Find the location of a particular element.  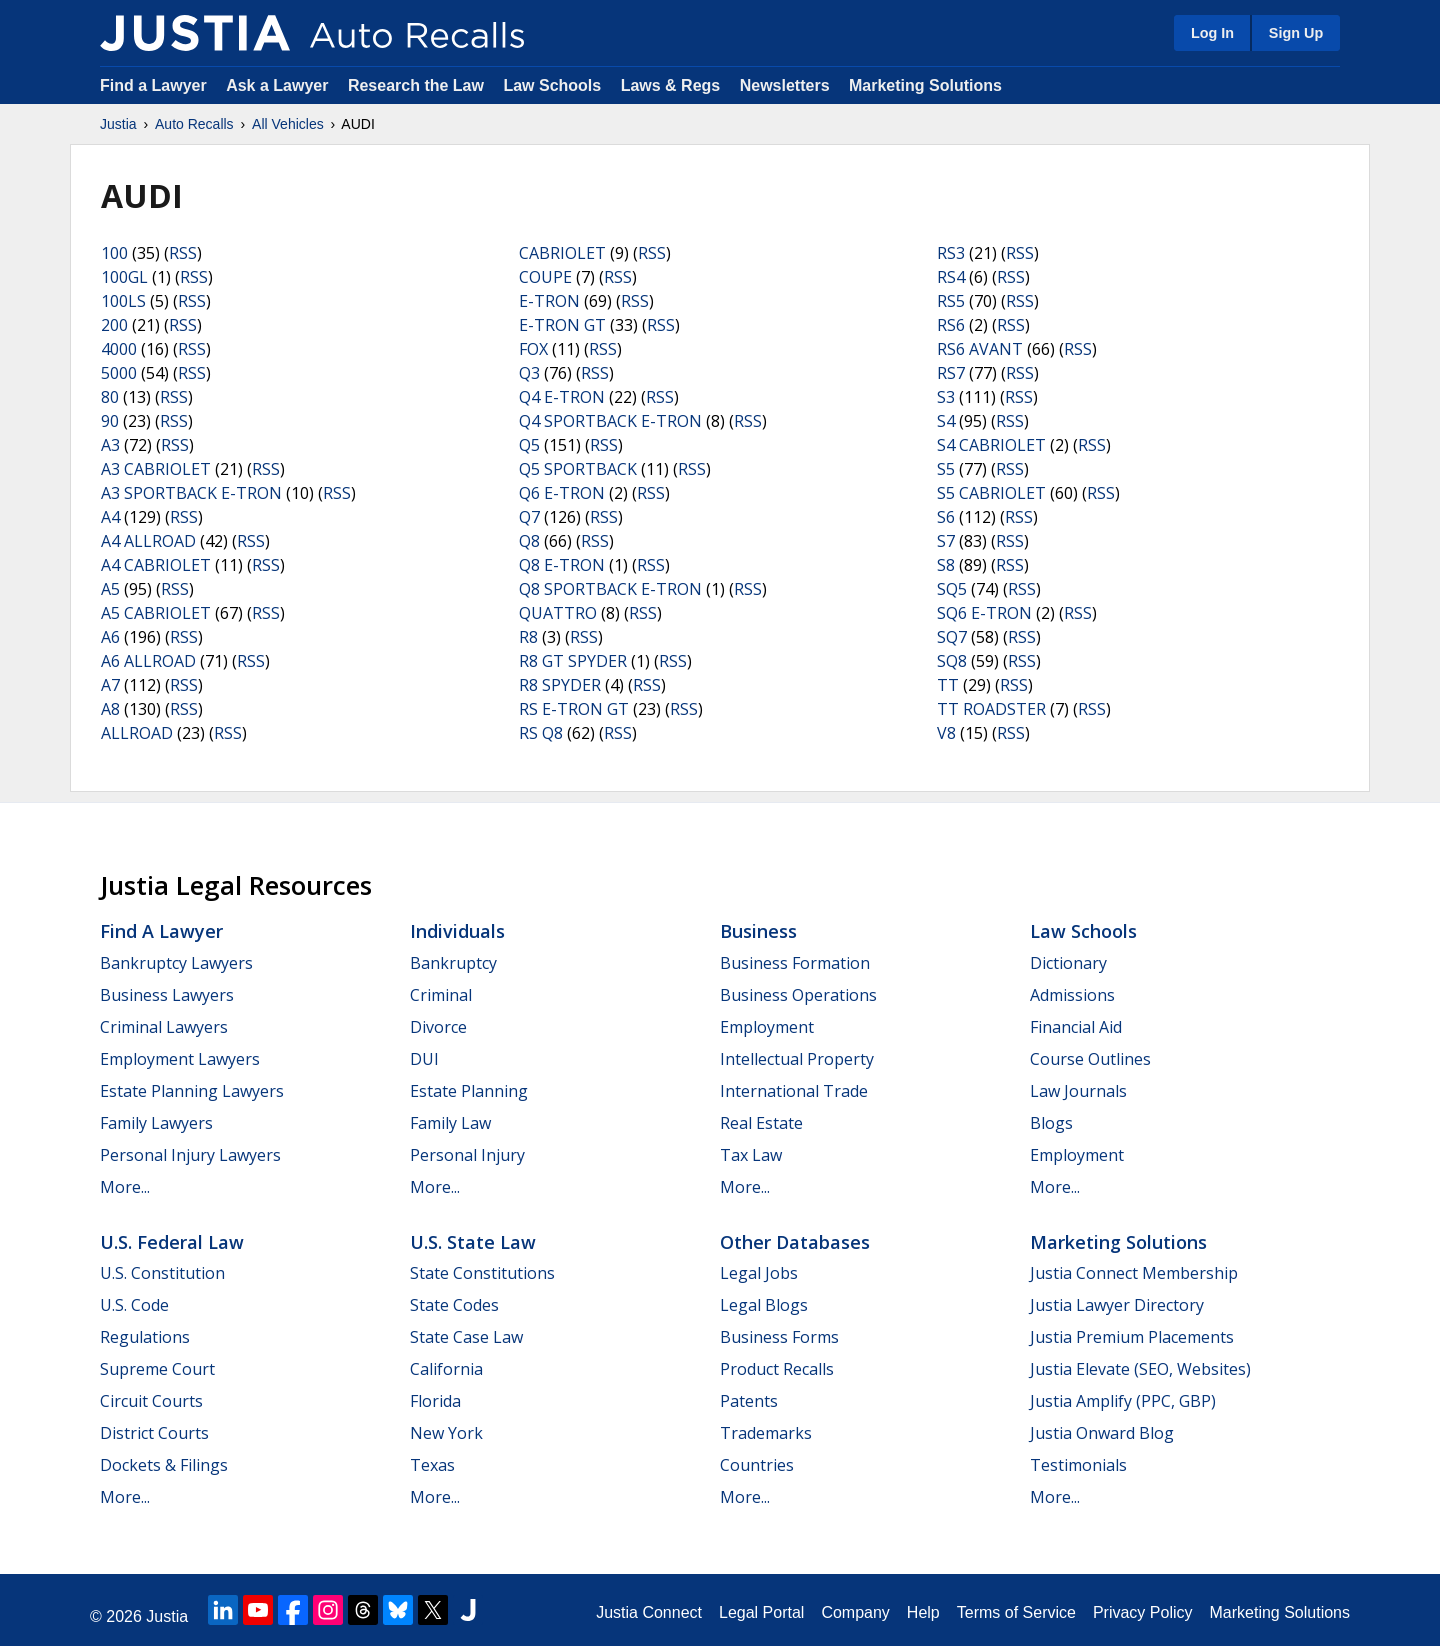

Justia Connect Membership is located at coordinates (1134, 1273).